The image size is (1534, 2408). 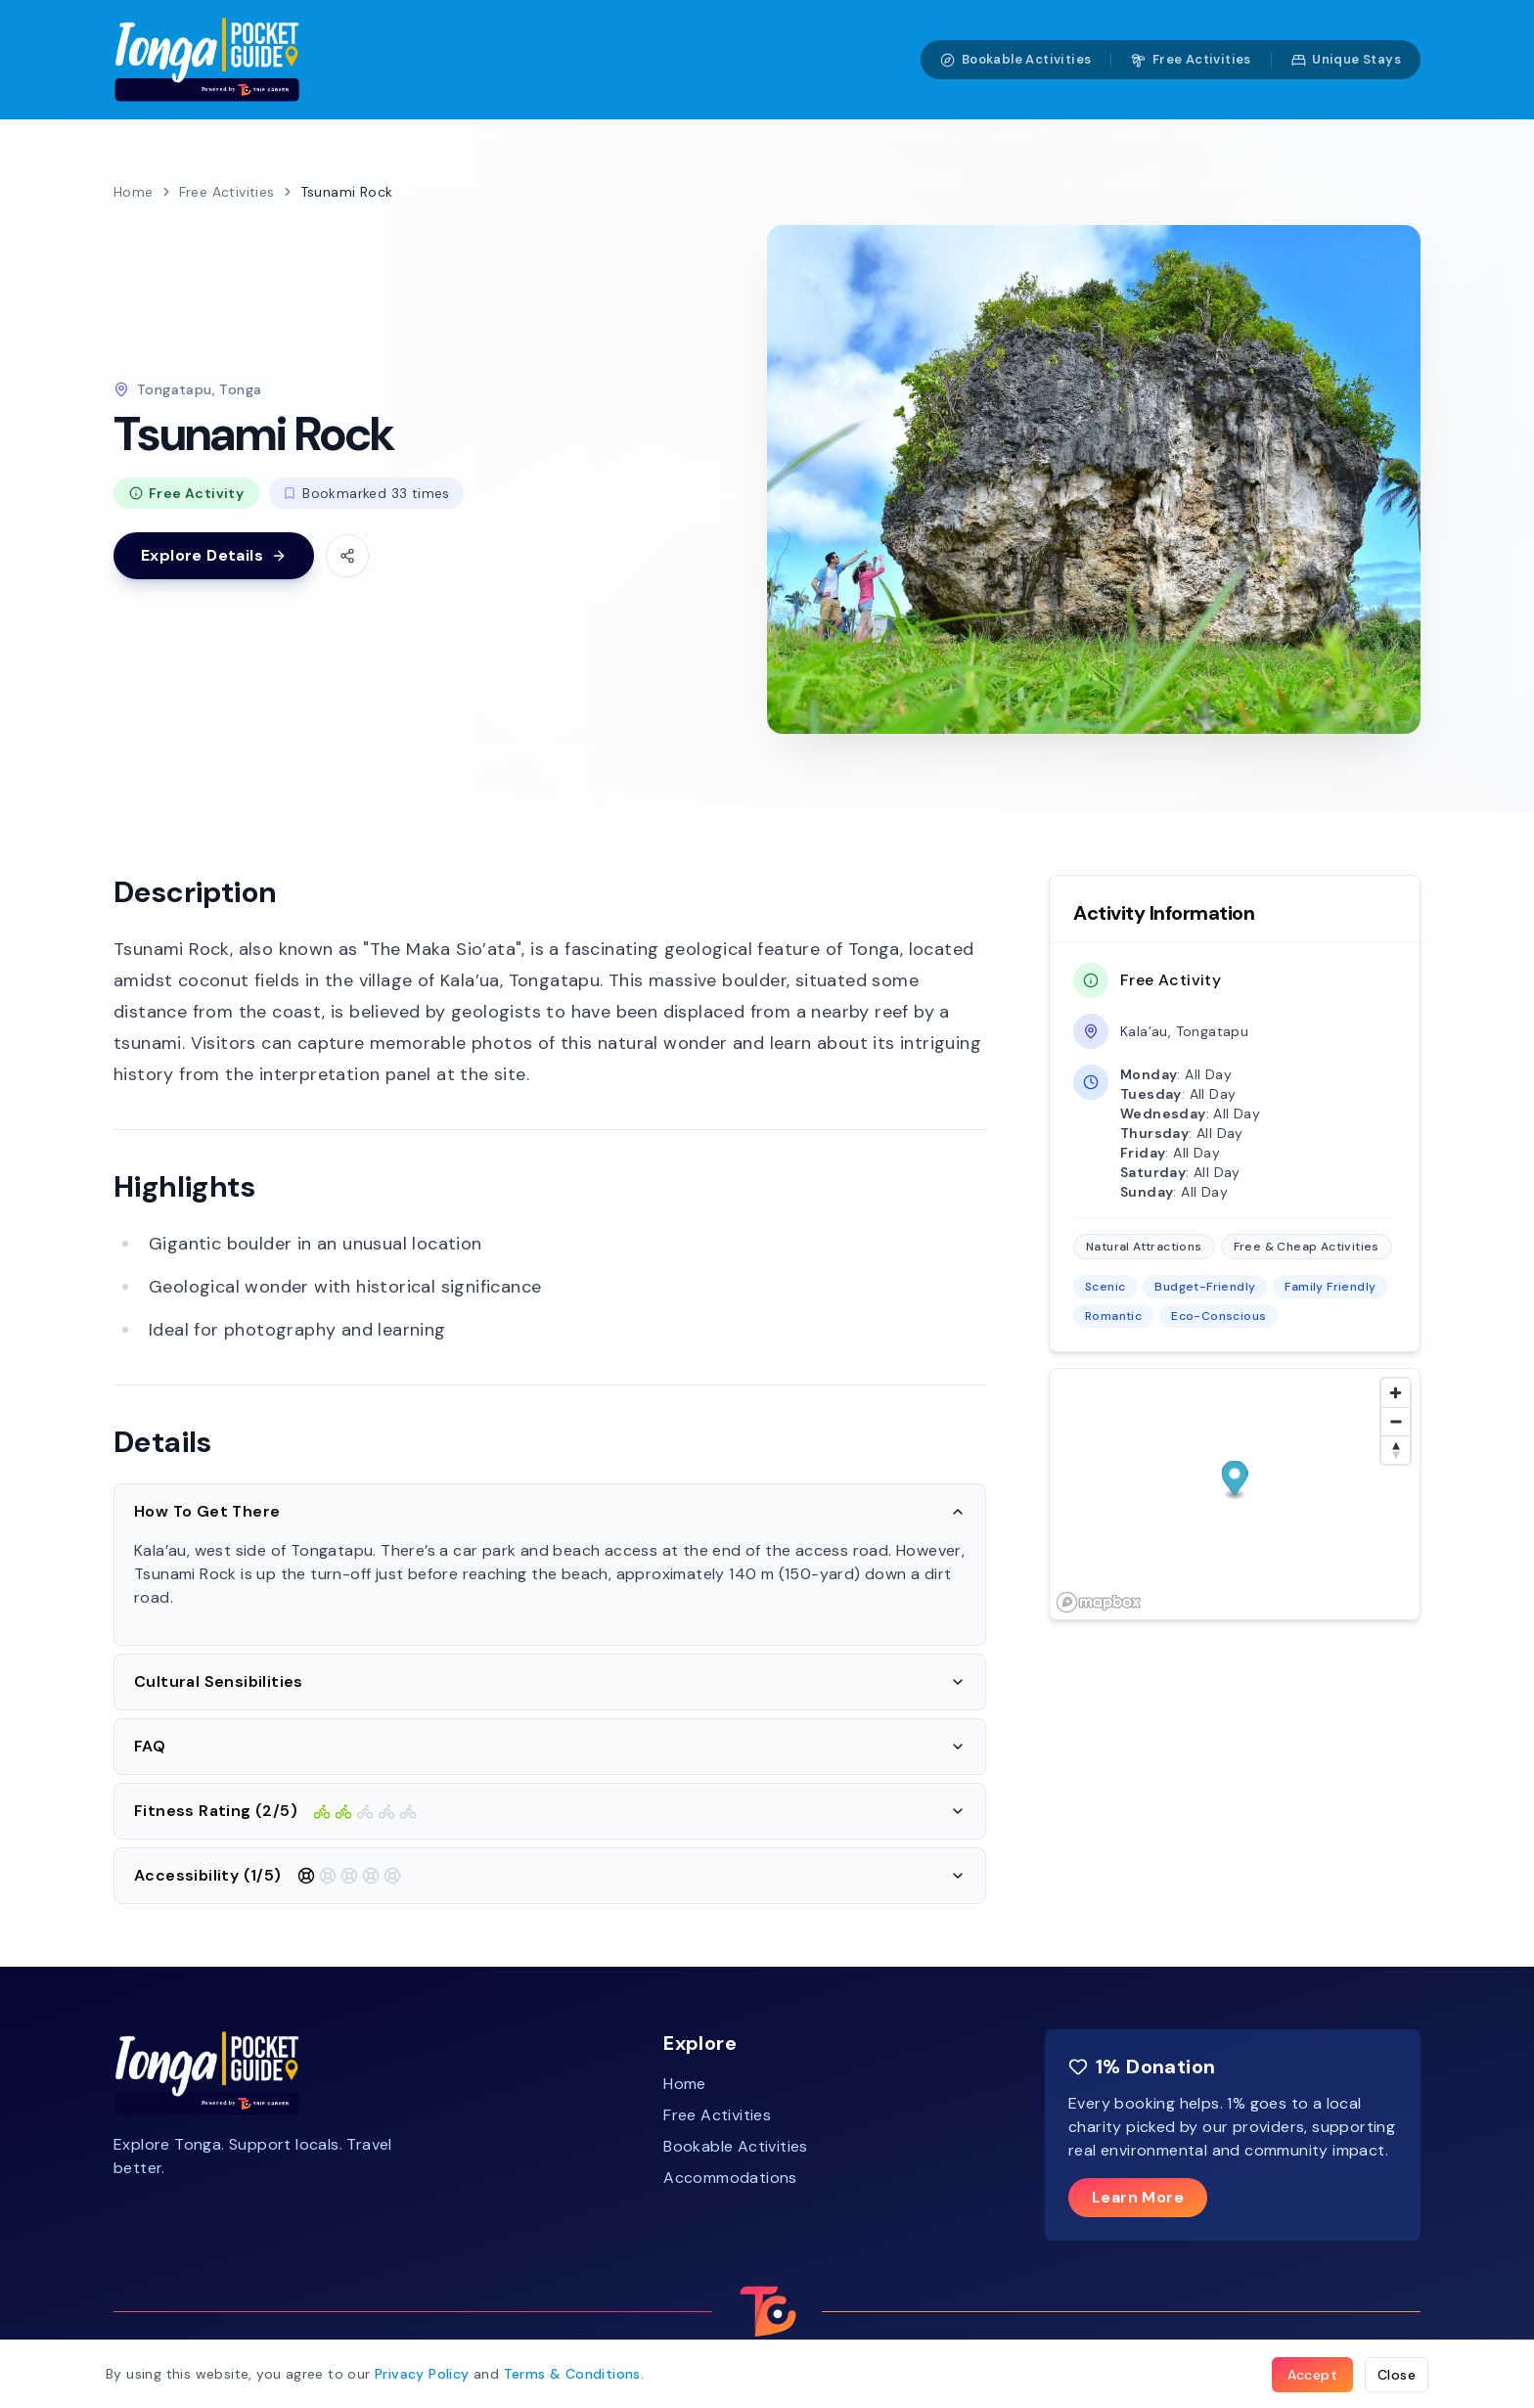 What do you see at coordinates (550, 1511) in the screenshot?
I see `How To Get There` at bounding box center [550, 1511].